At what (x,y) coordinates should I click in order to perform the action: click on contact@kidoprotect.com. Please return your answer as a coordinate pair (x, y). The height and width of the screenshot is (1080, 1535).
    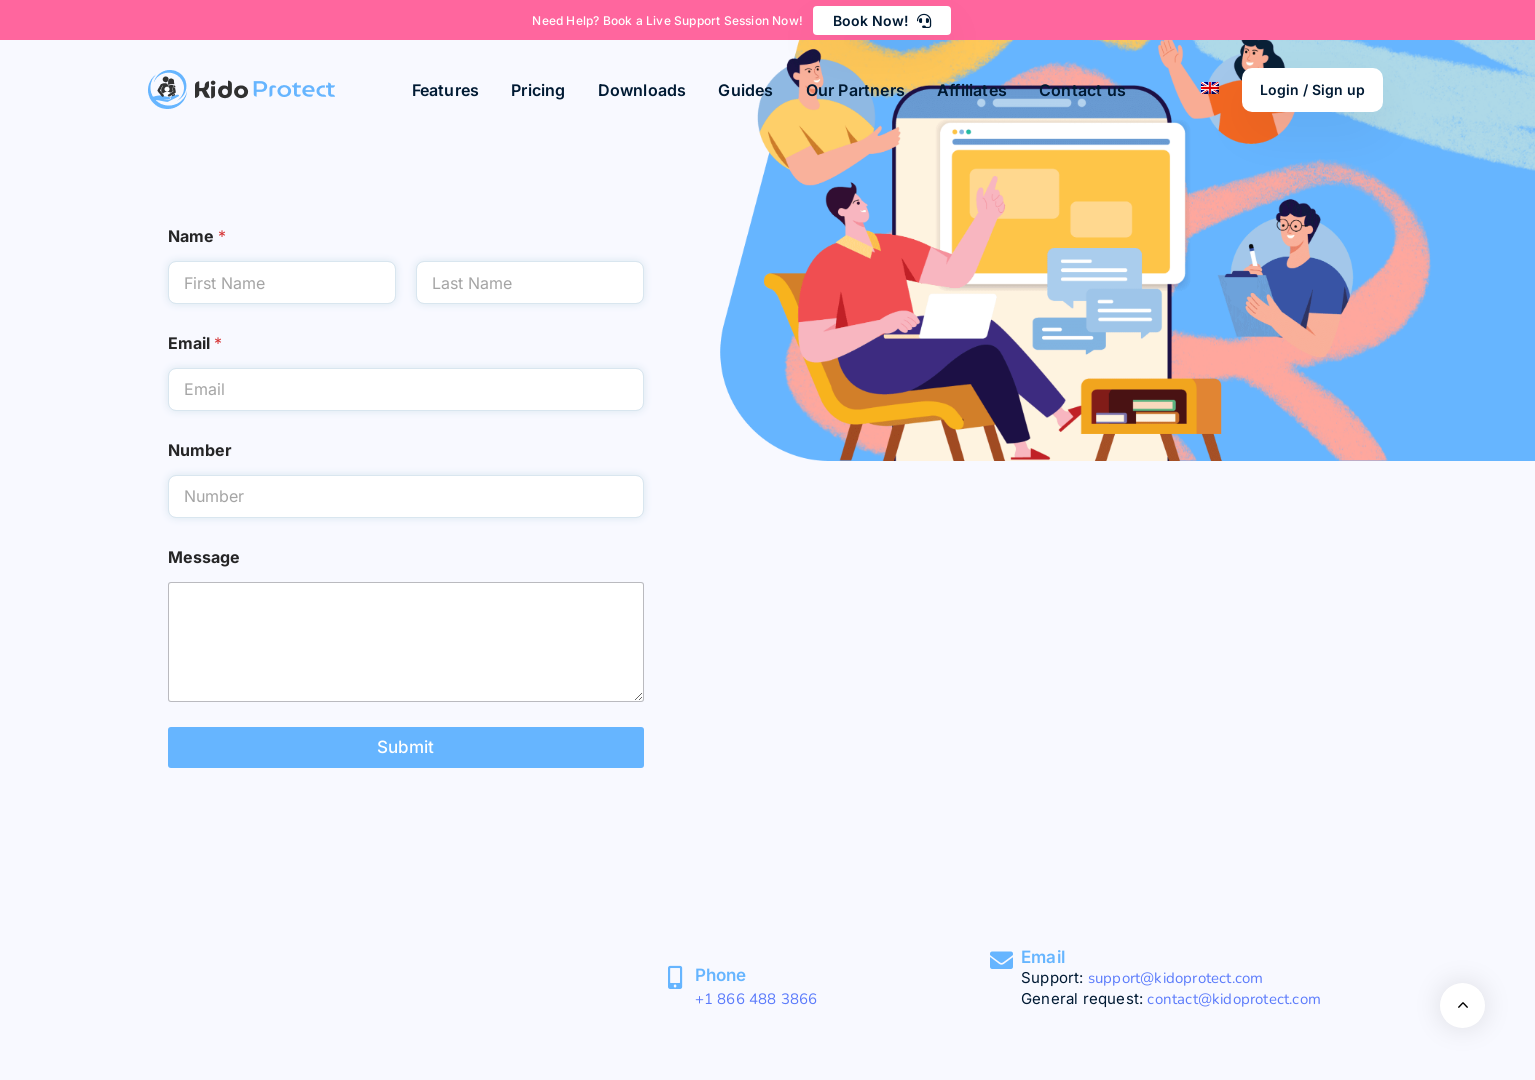
    Looking at the image, I should click on (1234, 999).